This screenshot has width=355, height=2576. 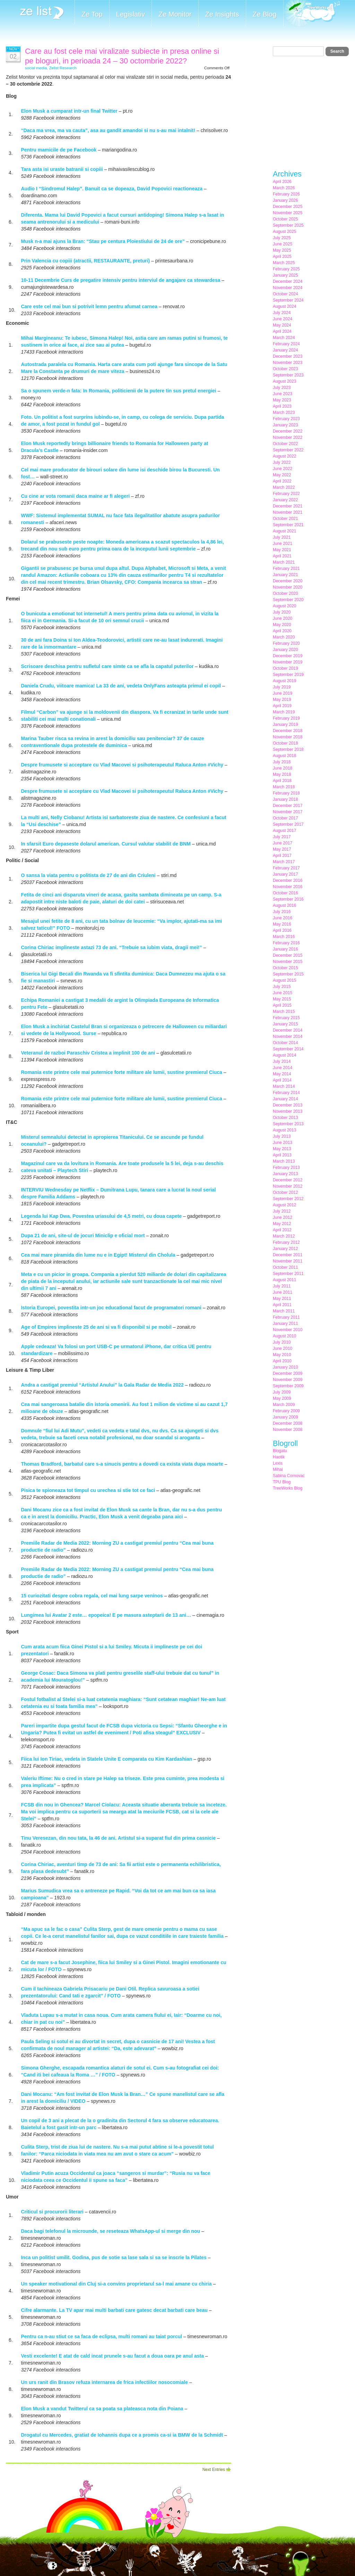 What do you see at coordinates (284, 531) in the screenshot?
I see `August 2021` at bounding box center [284, 531].